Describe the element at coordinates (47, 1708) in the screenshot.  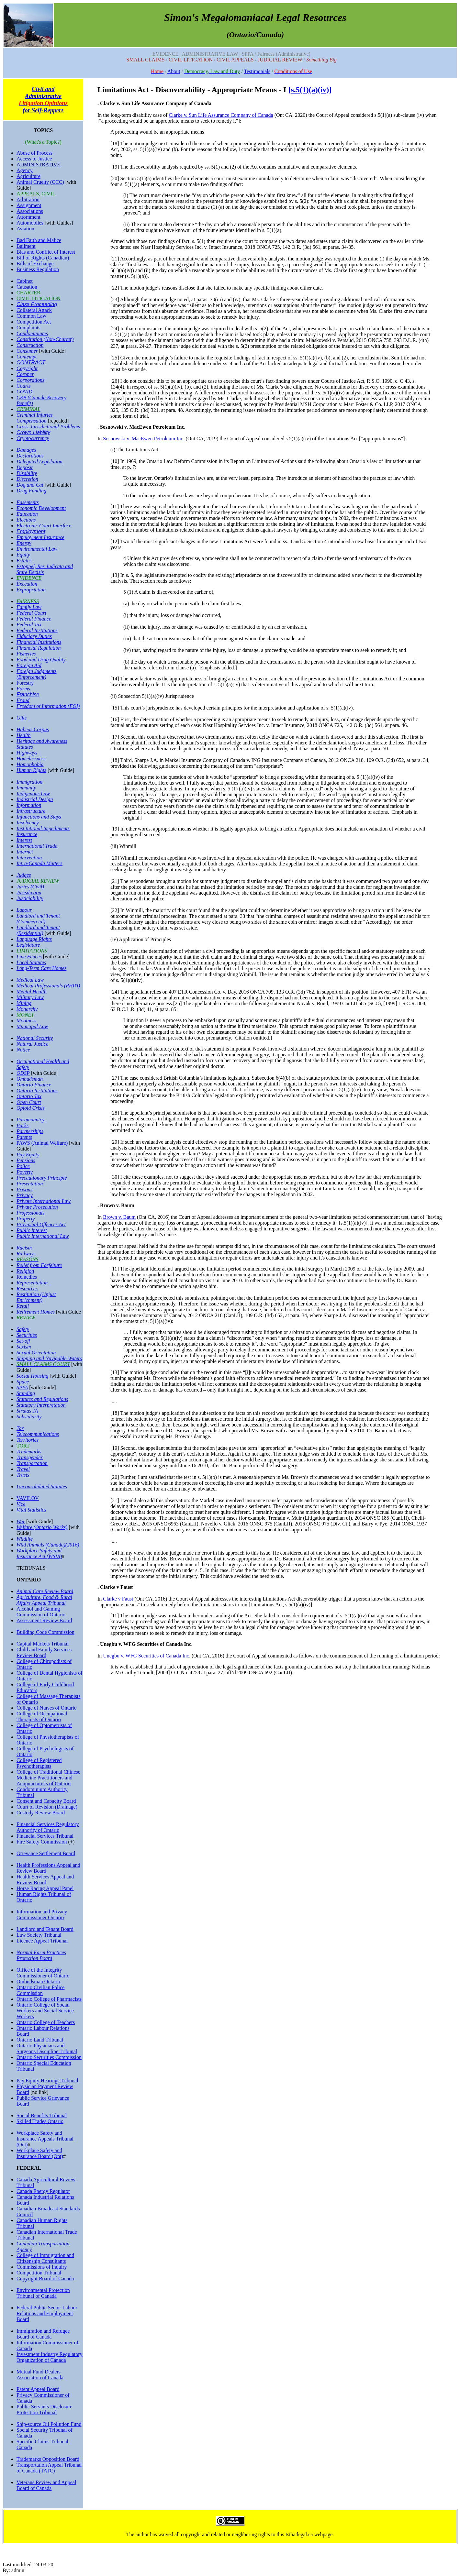
I see `College of Nurses of Ontario` at that location.